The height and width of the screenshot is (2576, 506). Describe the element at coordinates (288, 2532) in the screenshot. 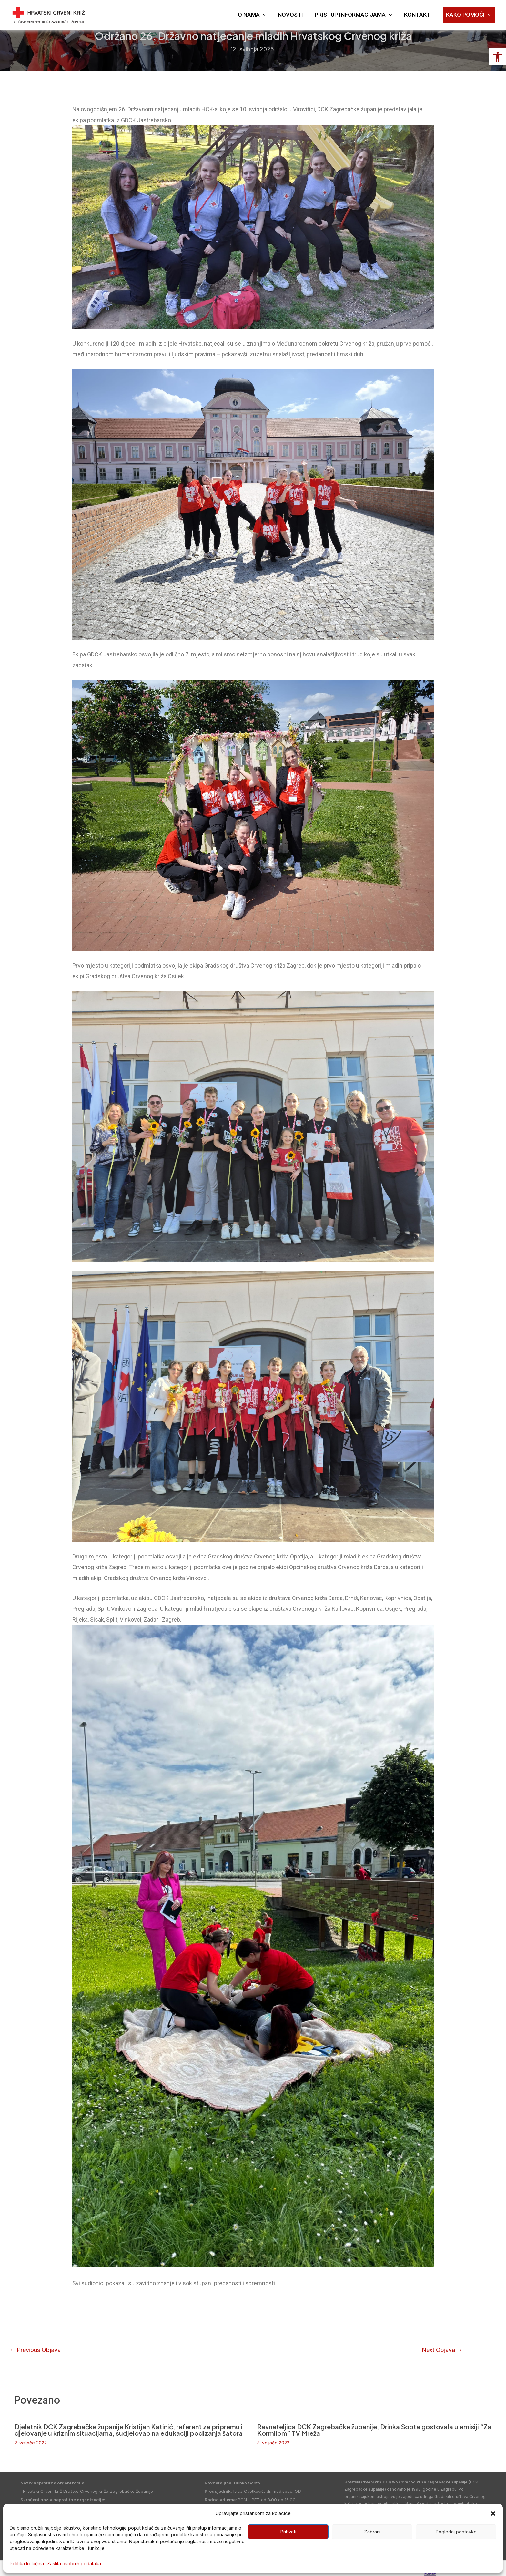

I see `Prihvati` at that location.